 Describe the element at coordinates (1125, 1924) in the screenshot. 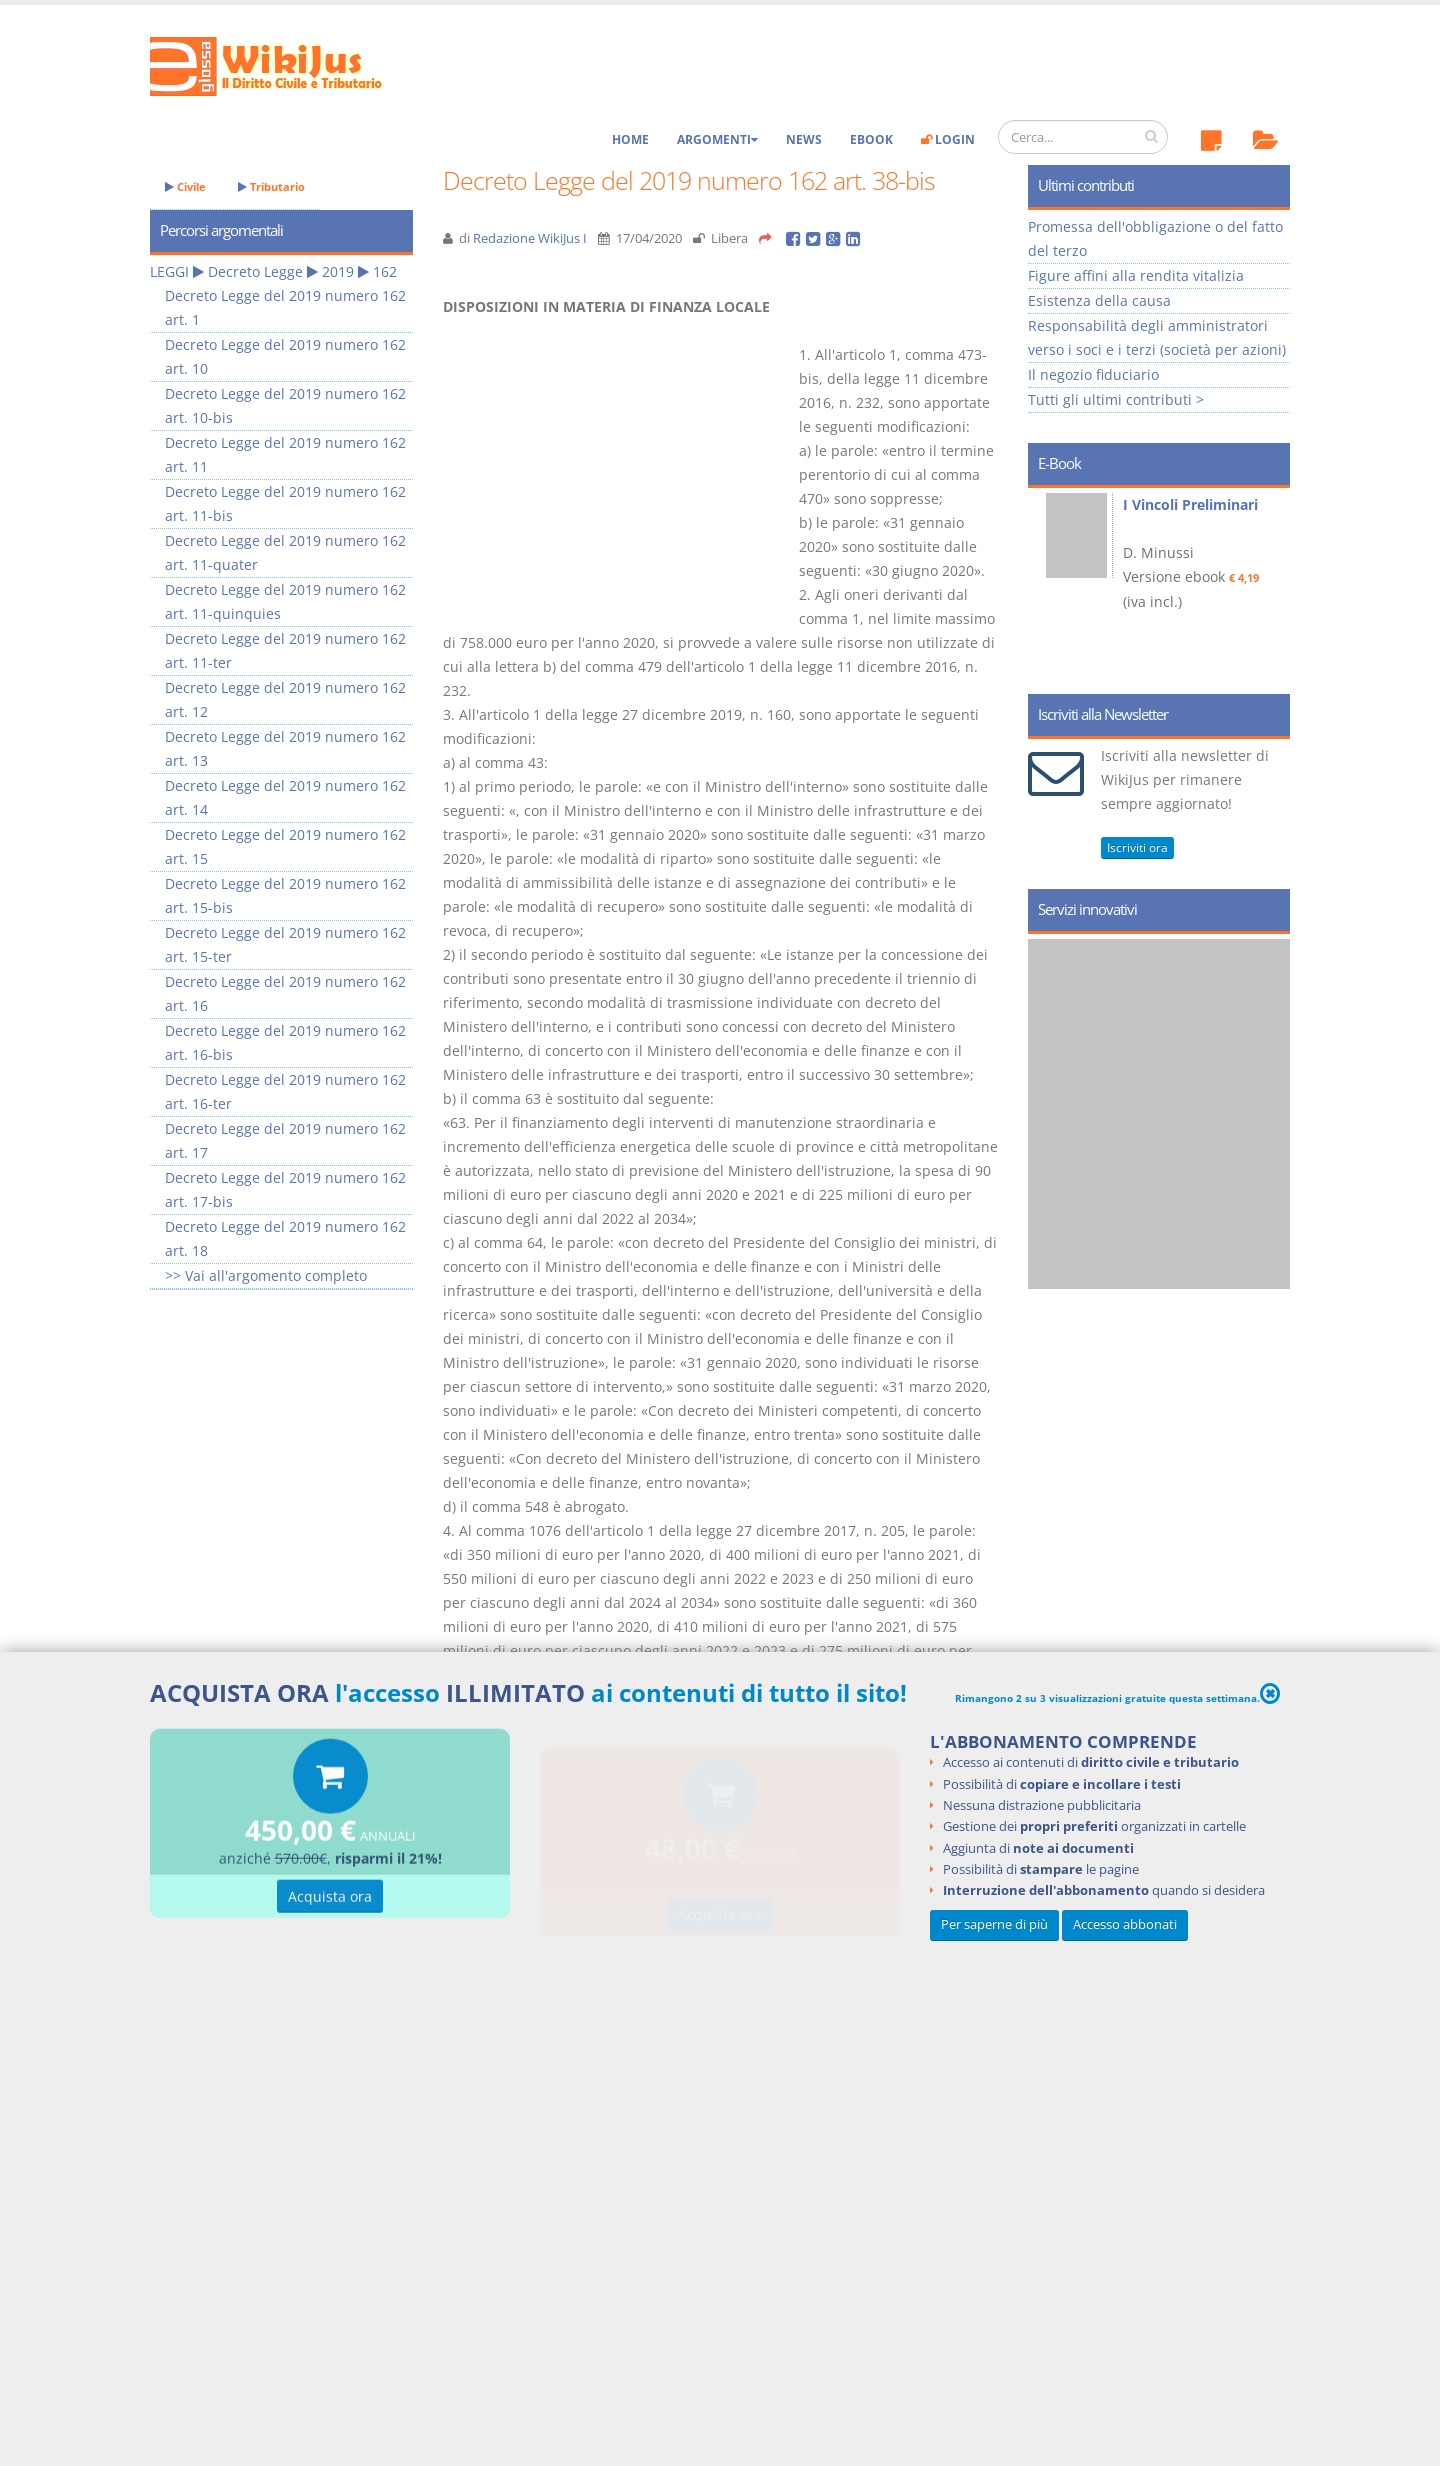

I see `Accesso abbonati` at that location.